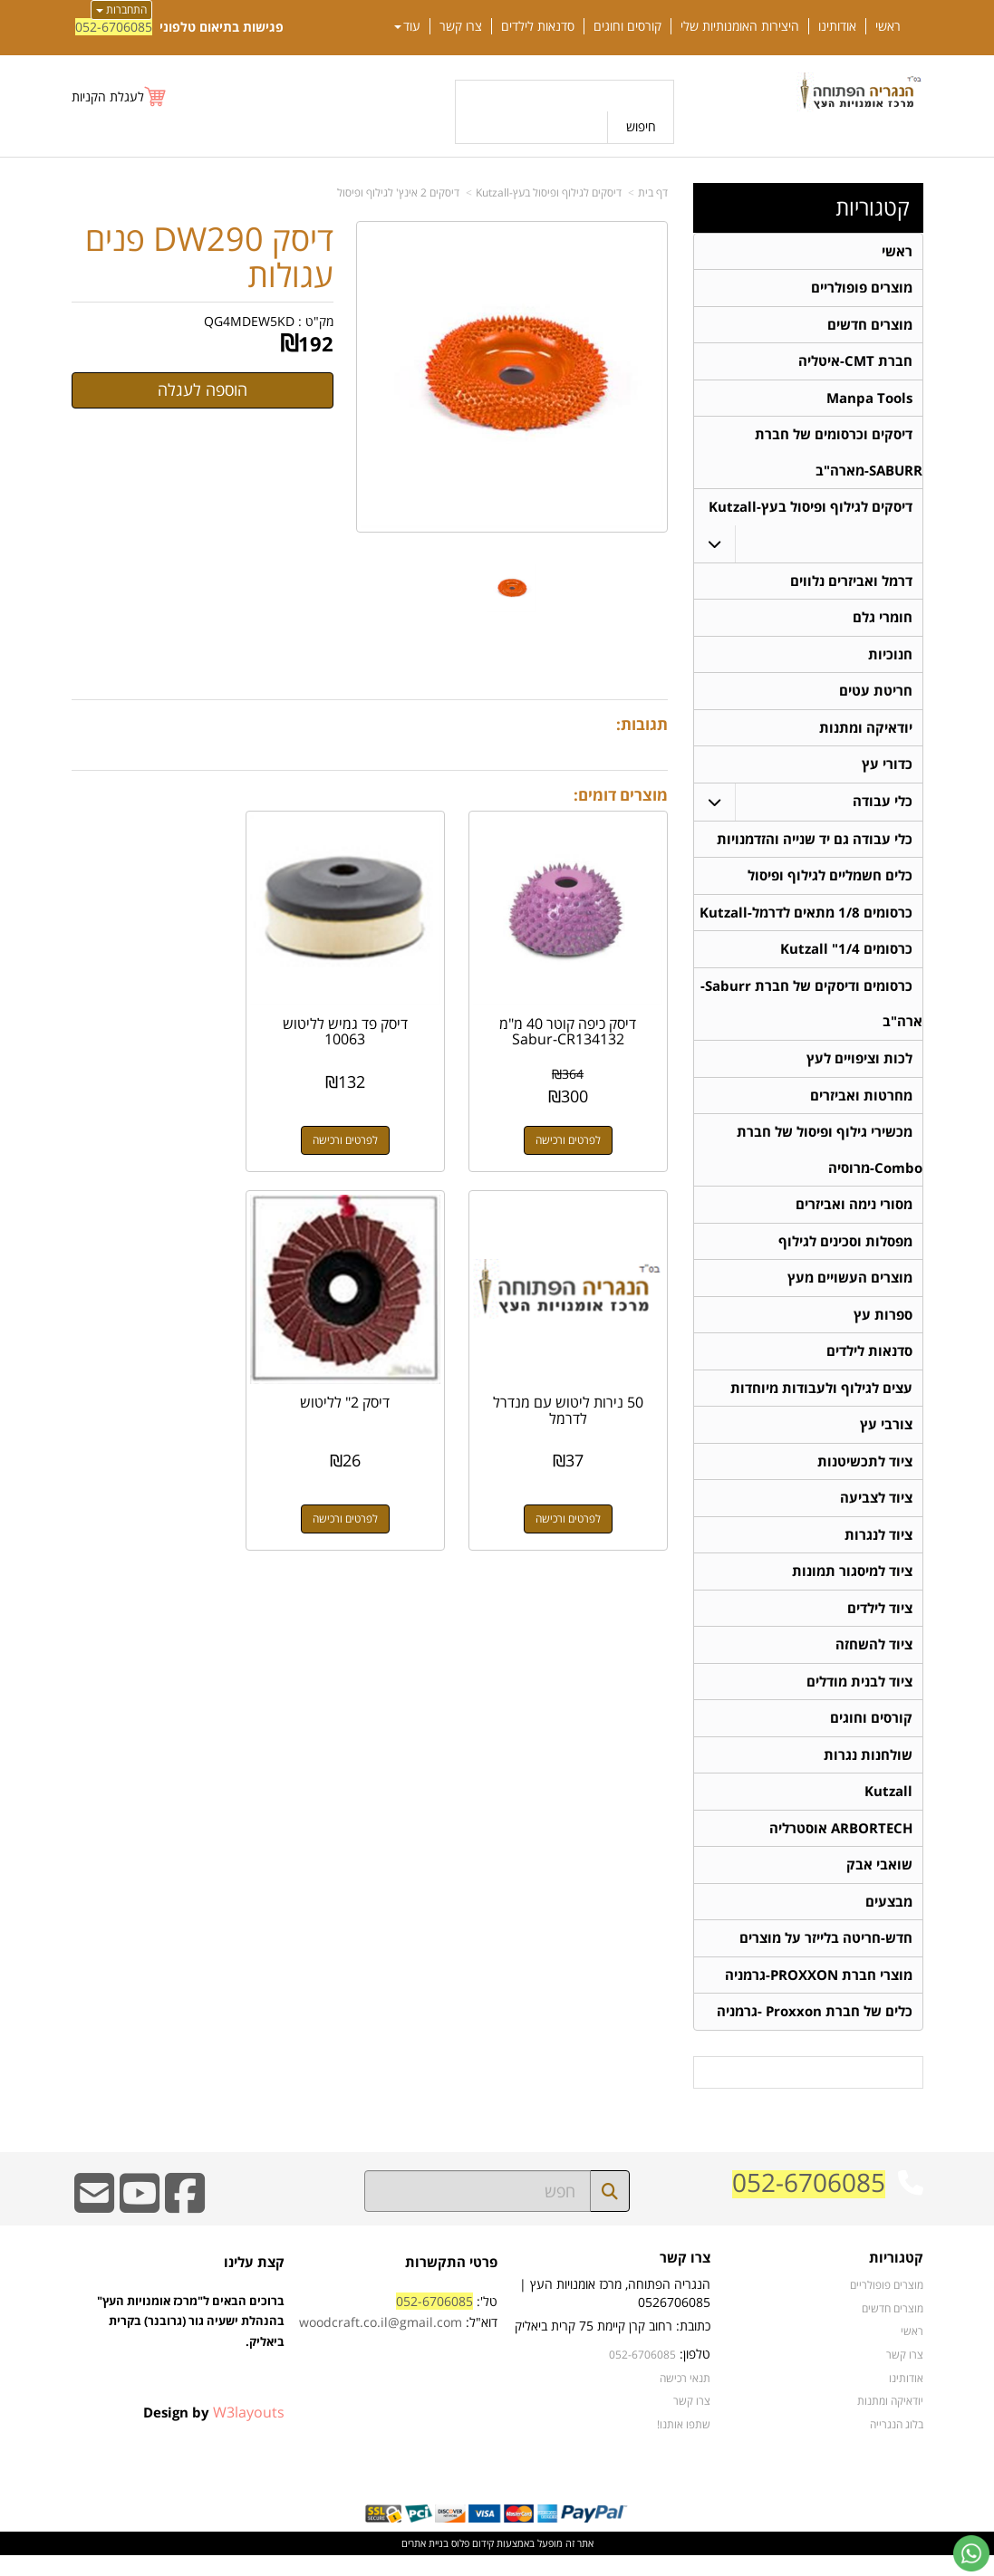 This screenshot has width=994, height=2576. What do you see at coordinates (890, 658) in the screenshot?
I see `חנוכיות [menuitem]` at bounding box center [890, 658].